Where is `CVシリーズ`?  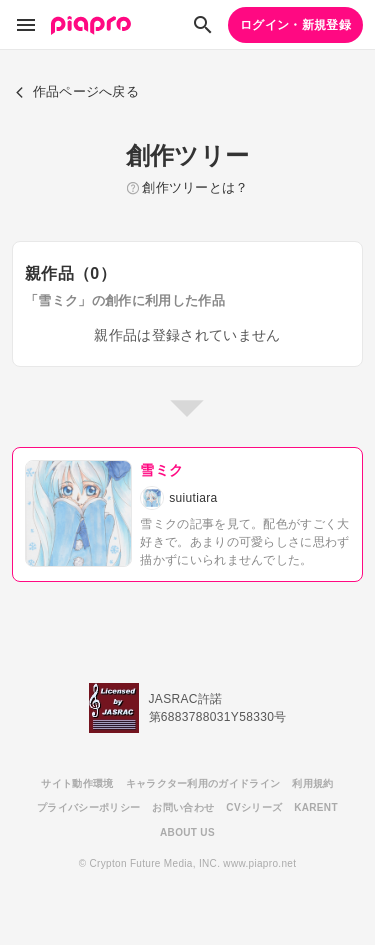
CVシリーズ is located at coordinates (254, 807).